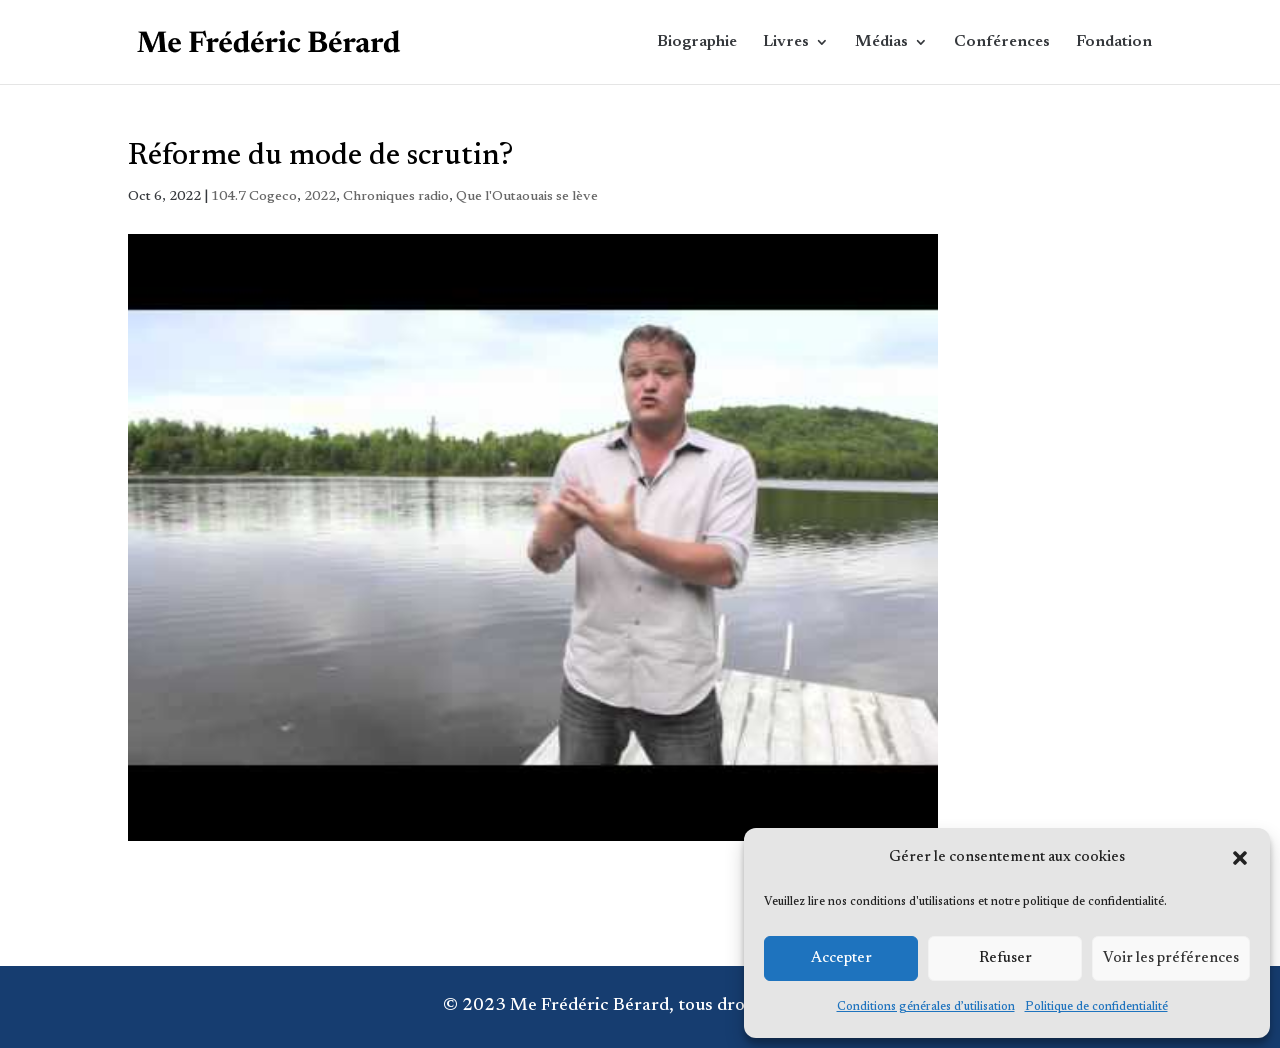 The height and width of the screenshot is (1048, 1280). I want to click on Biographie, so click(697, 42).